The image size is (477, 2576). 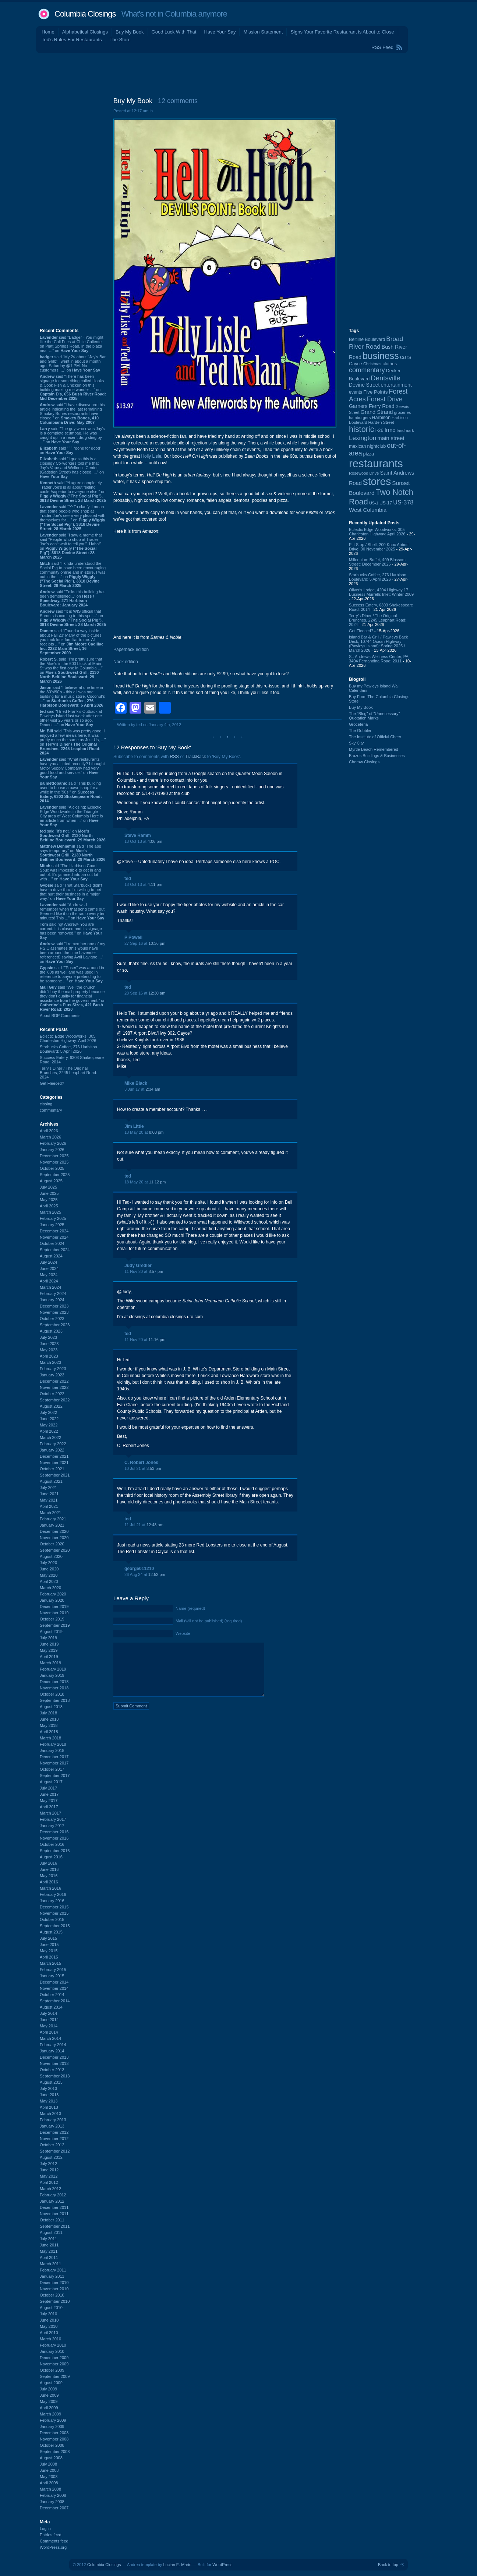 What do you see at coordinates (52, 2501) in the screenshot?
I see `January 2008` at bounding box center [52, 2501].